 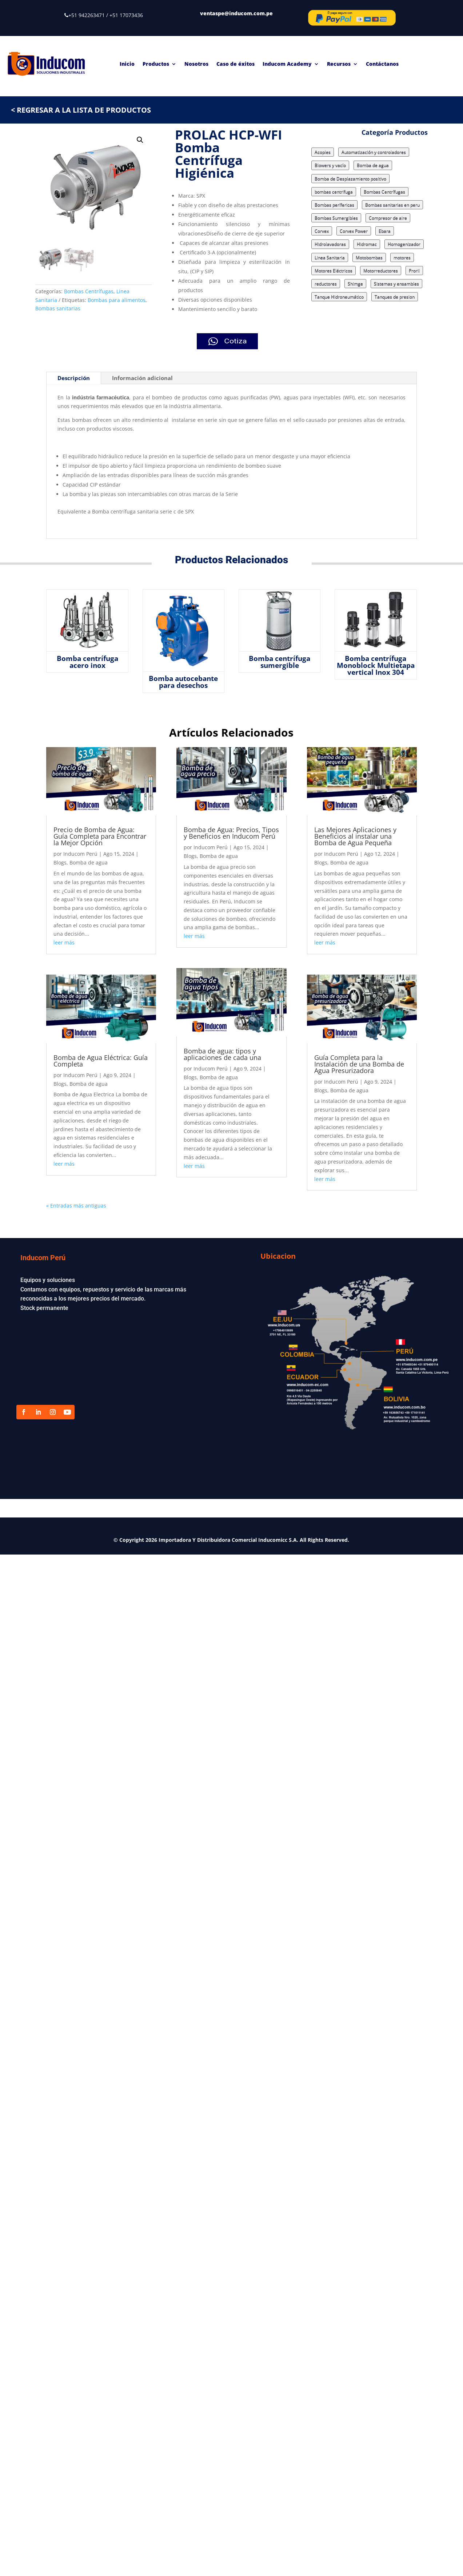 What do you see at coordinates (369, 257) in the screenshot?
I see `Motobombas [Motobombas (3 elementos)]` at bounding box center [369, 257].